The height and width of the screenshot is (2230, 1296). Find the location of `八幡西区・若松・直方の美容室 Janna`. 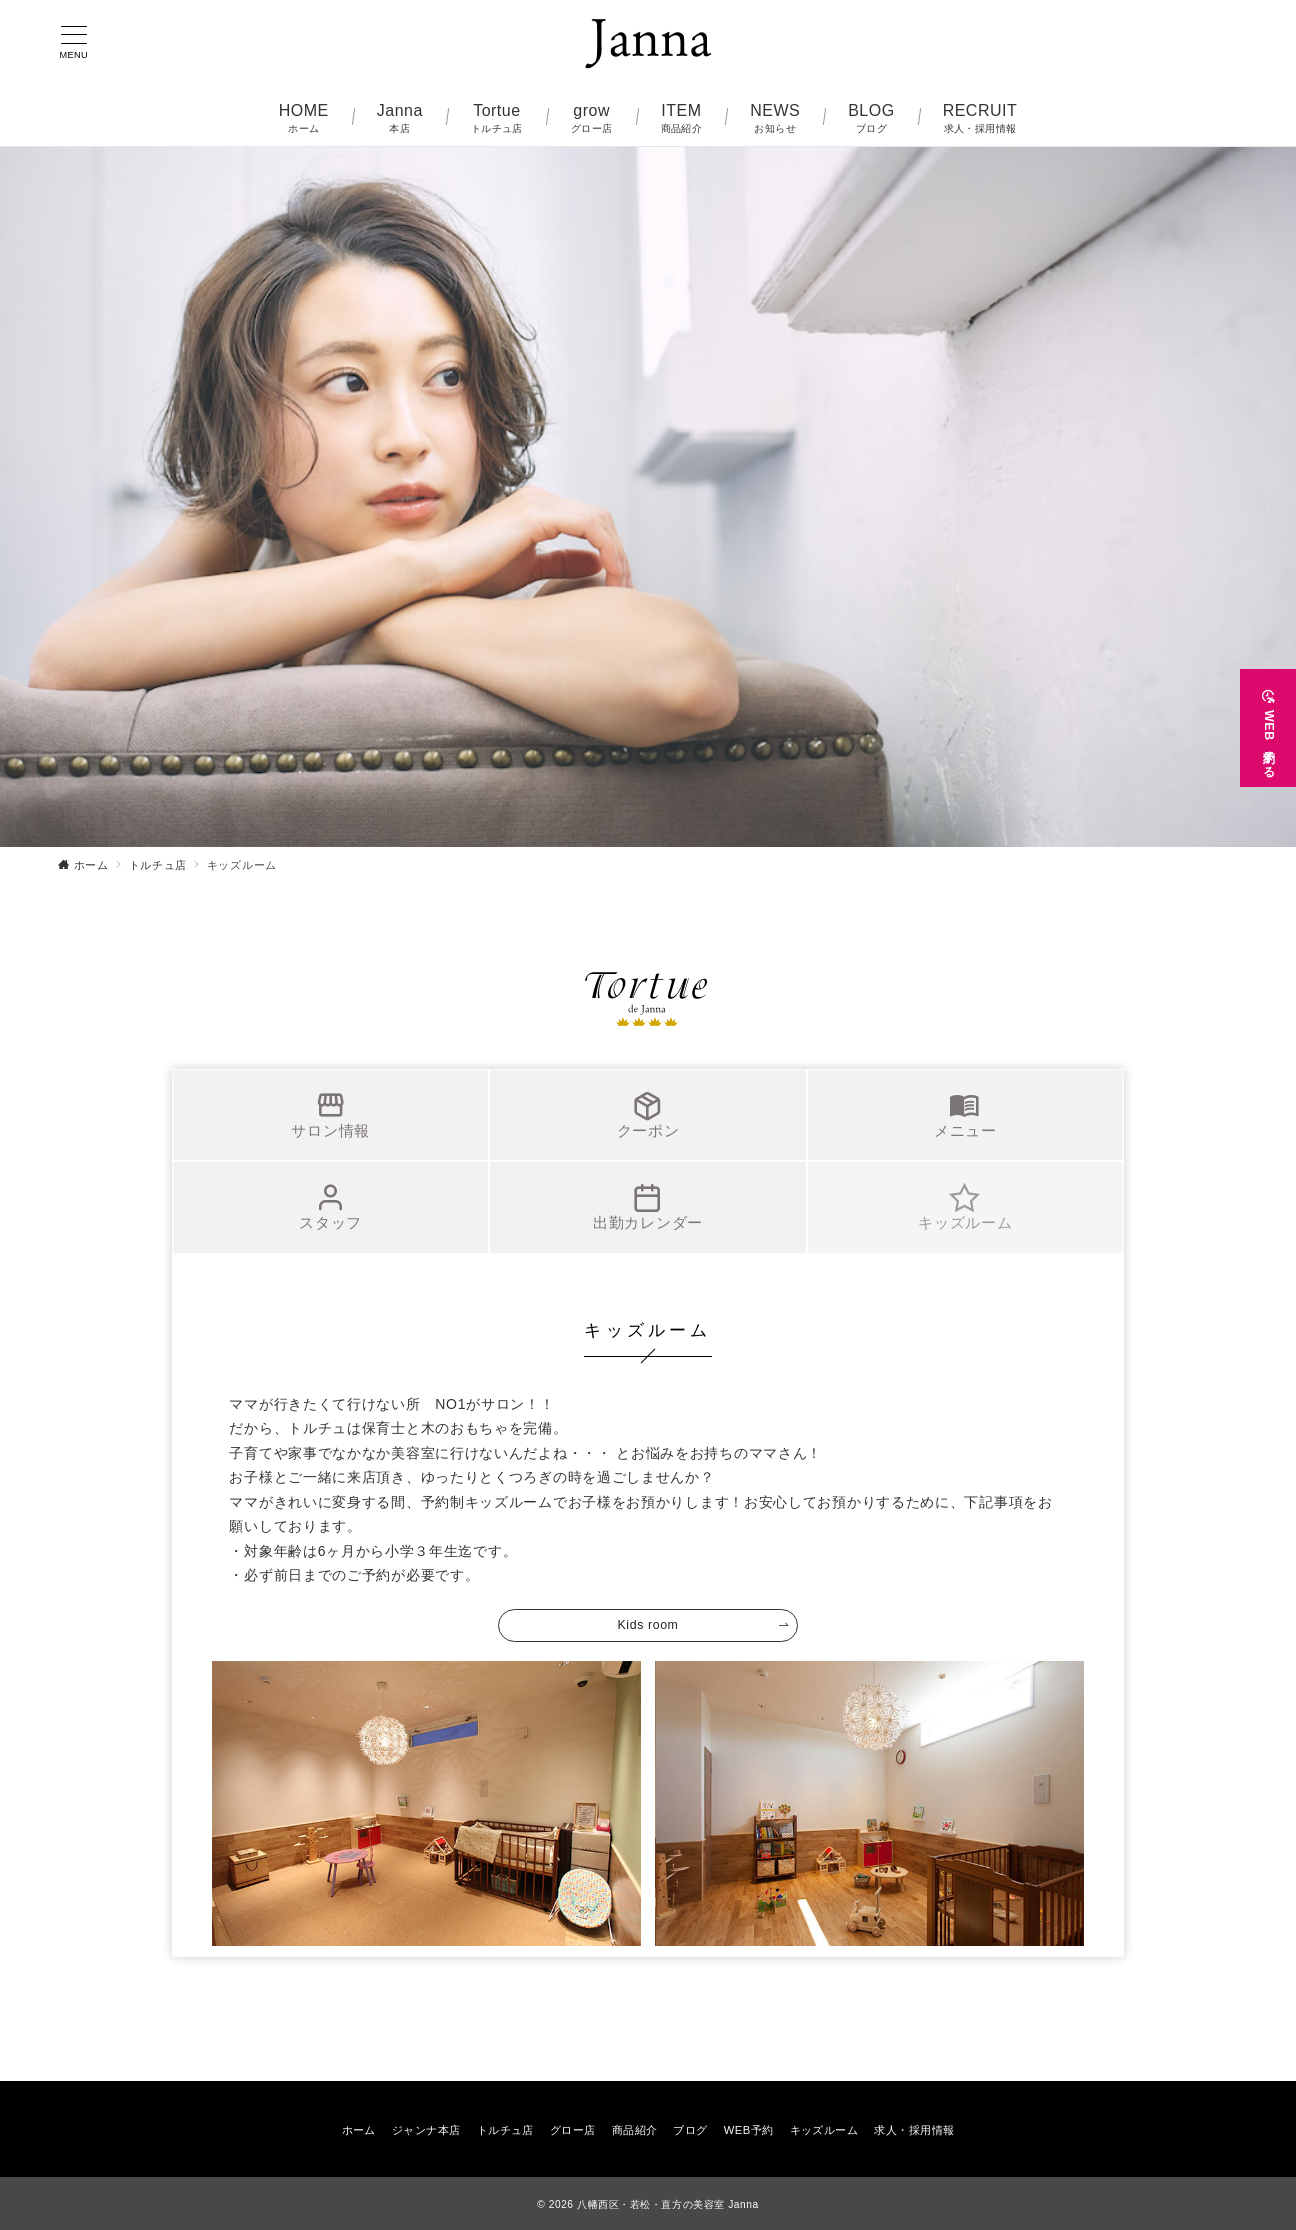

八幡西区・若松・直方の美容室 Janna is located at coordinates (668, 2204).